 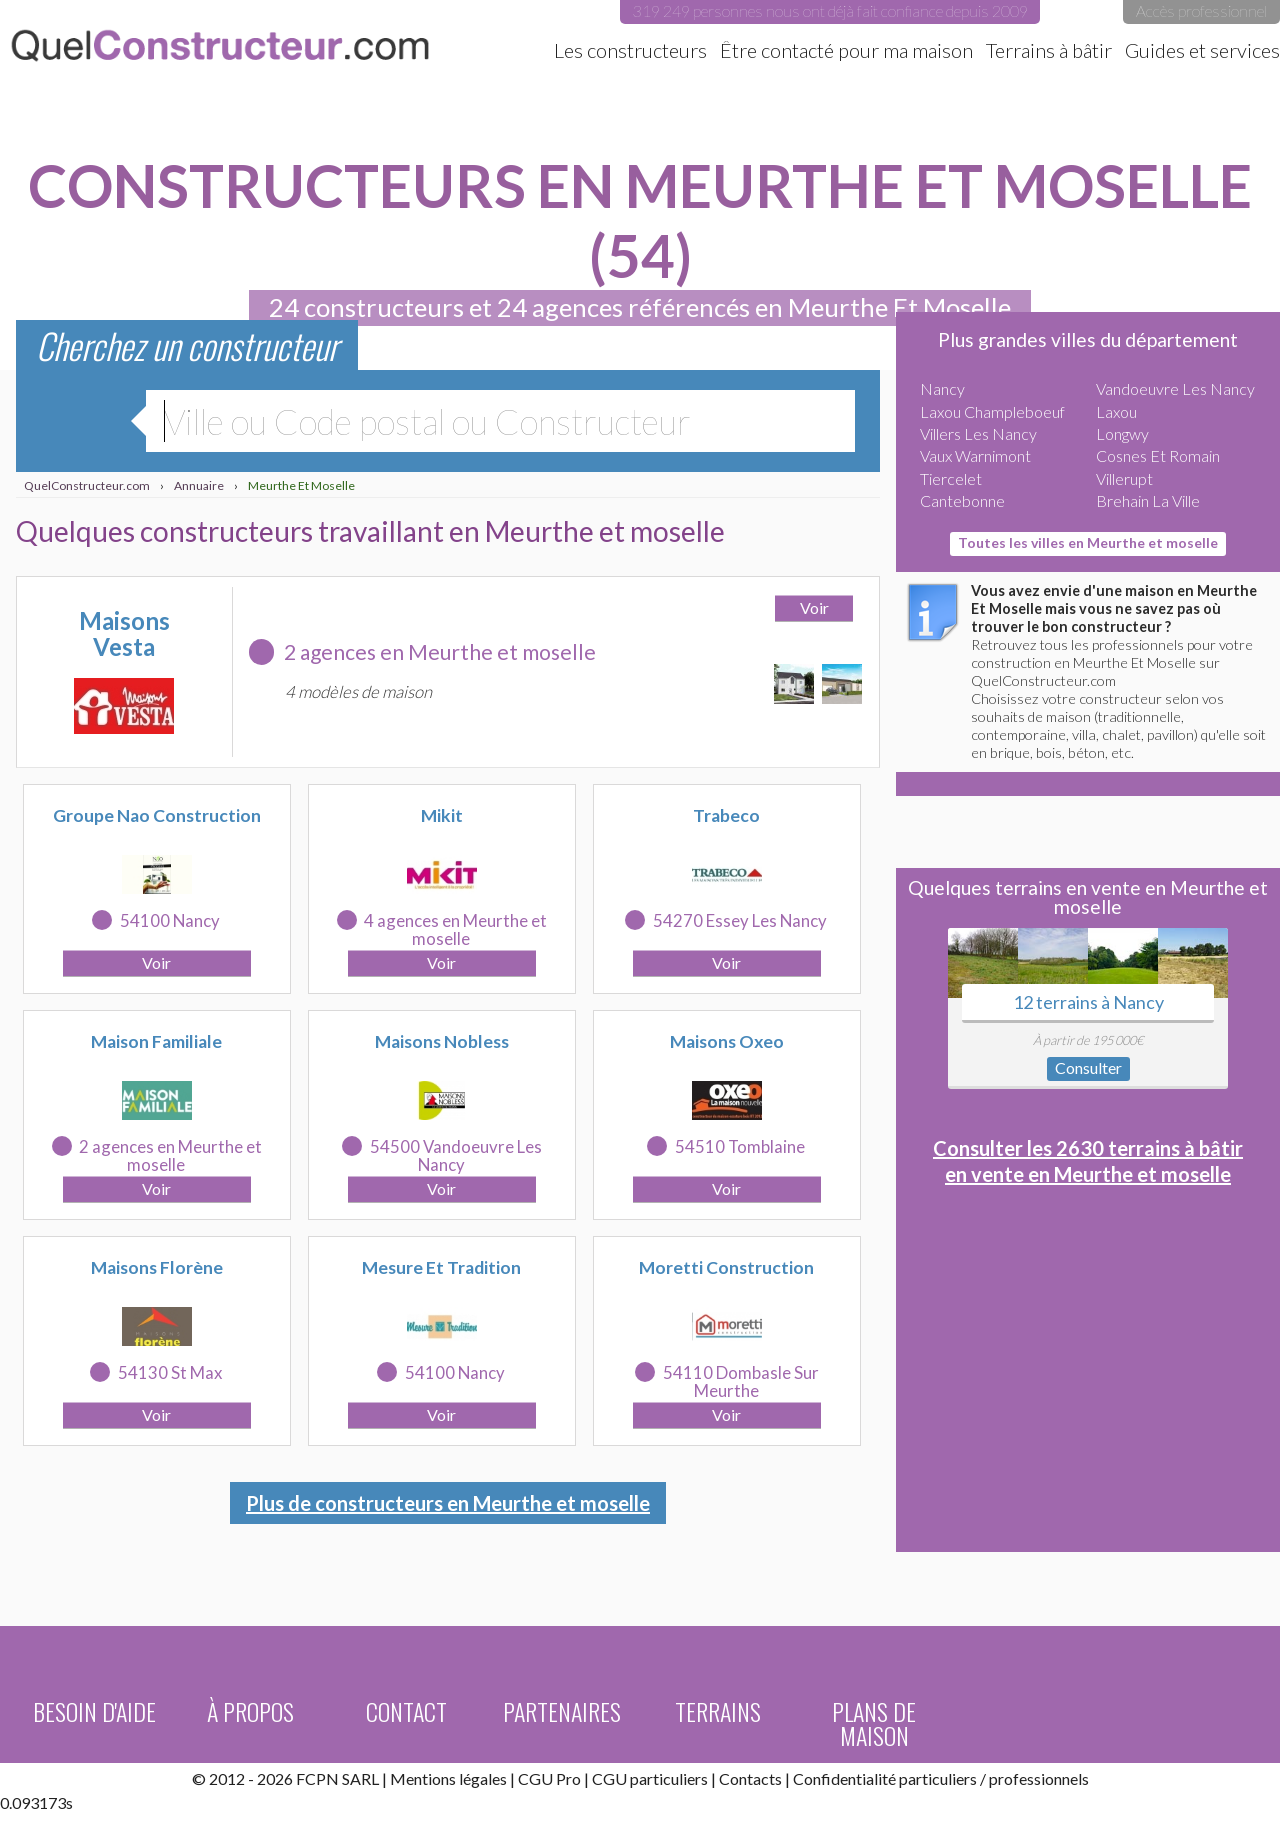 What do you see at coordinates (1202, 50) in the screenshot?
I see `Guides et services` at bounding box center [1202, 50].